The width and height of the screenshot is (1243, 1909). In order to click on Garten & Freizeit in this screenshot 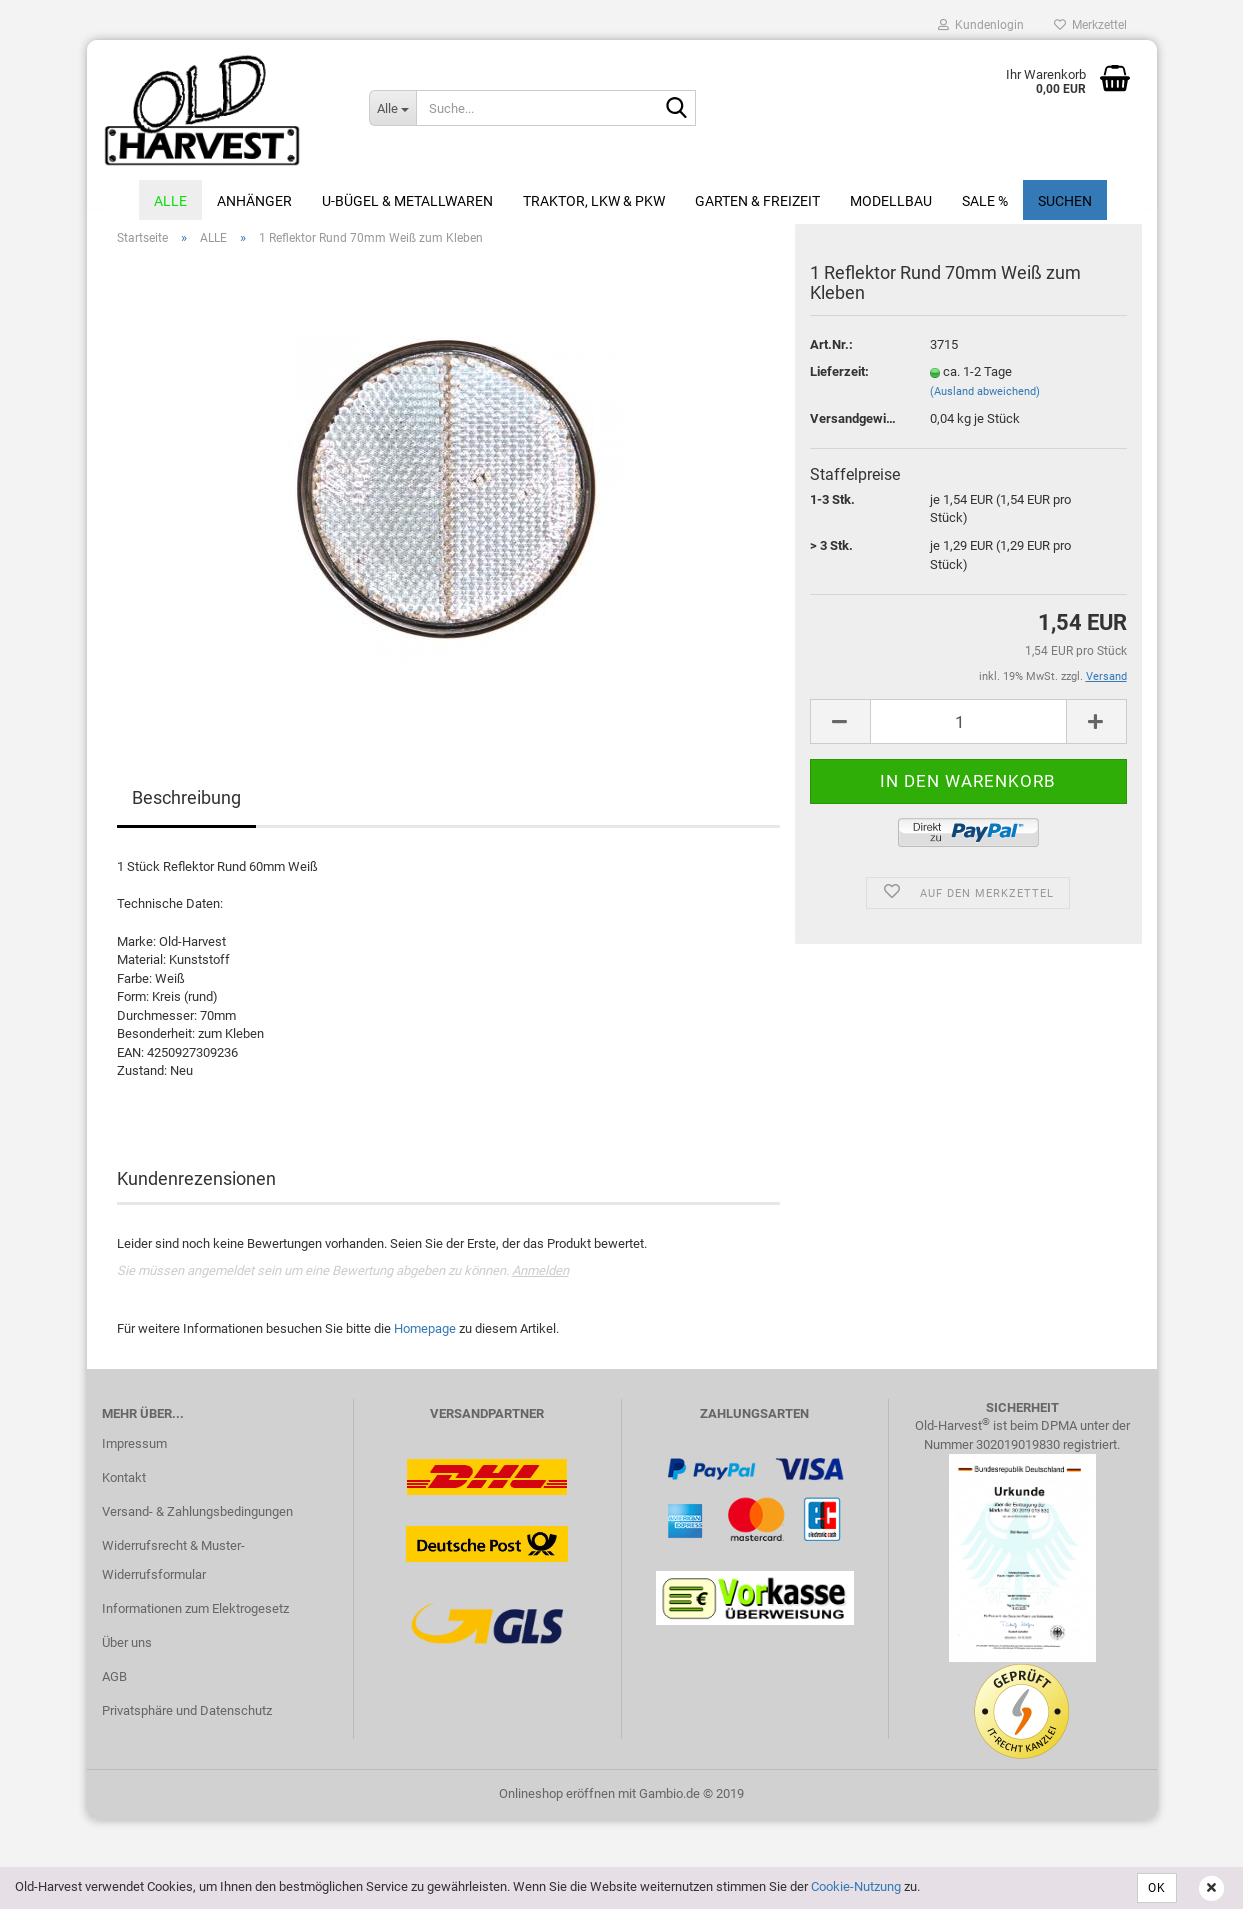, I will do `click(757, 201)`.